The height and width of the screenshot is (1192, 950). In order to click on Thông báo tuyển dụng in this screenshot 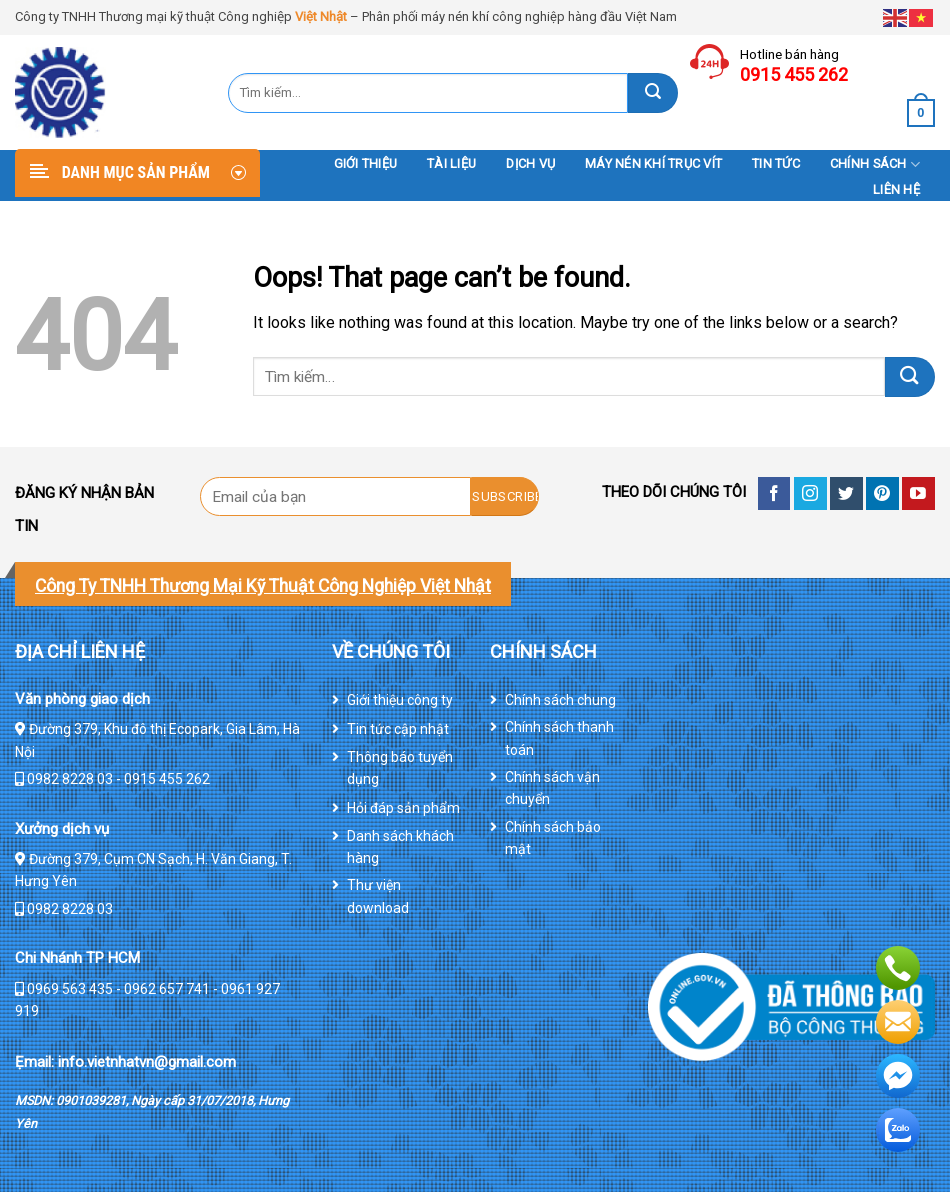, I will do `click(400, 768)`.